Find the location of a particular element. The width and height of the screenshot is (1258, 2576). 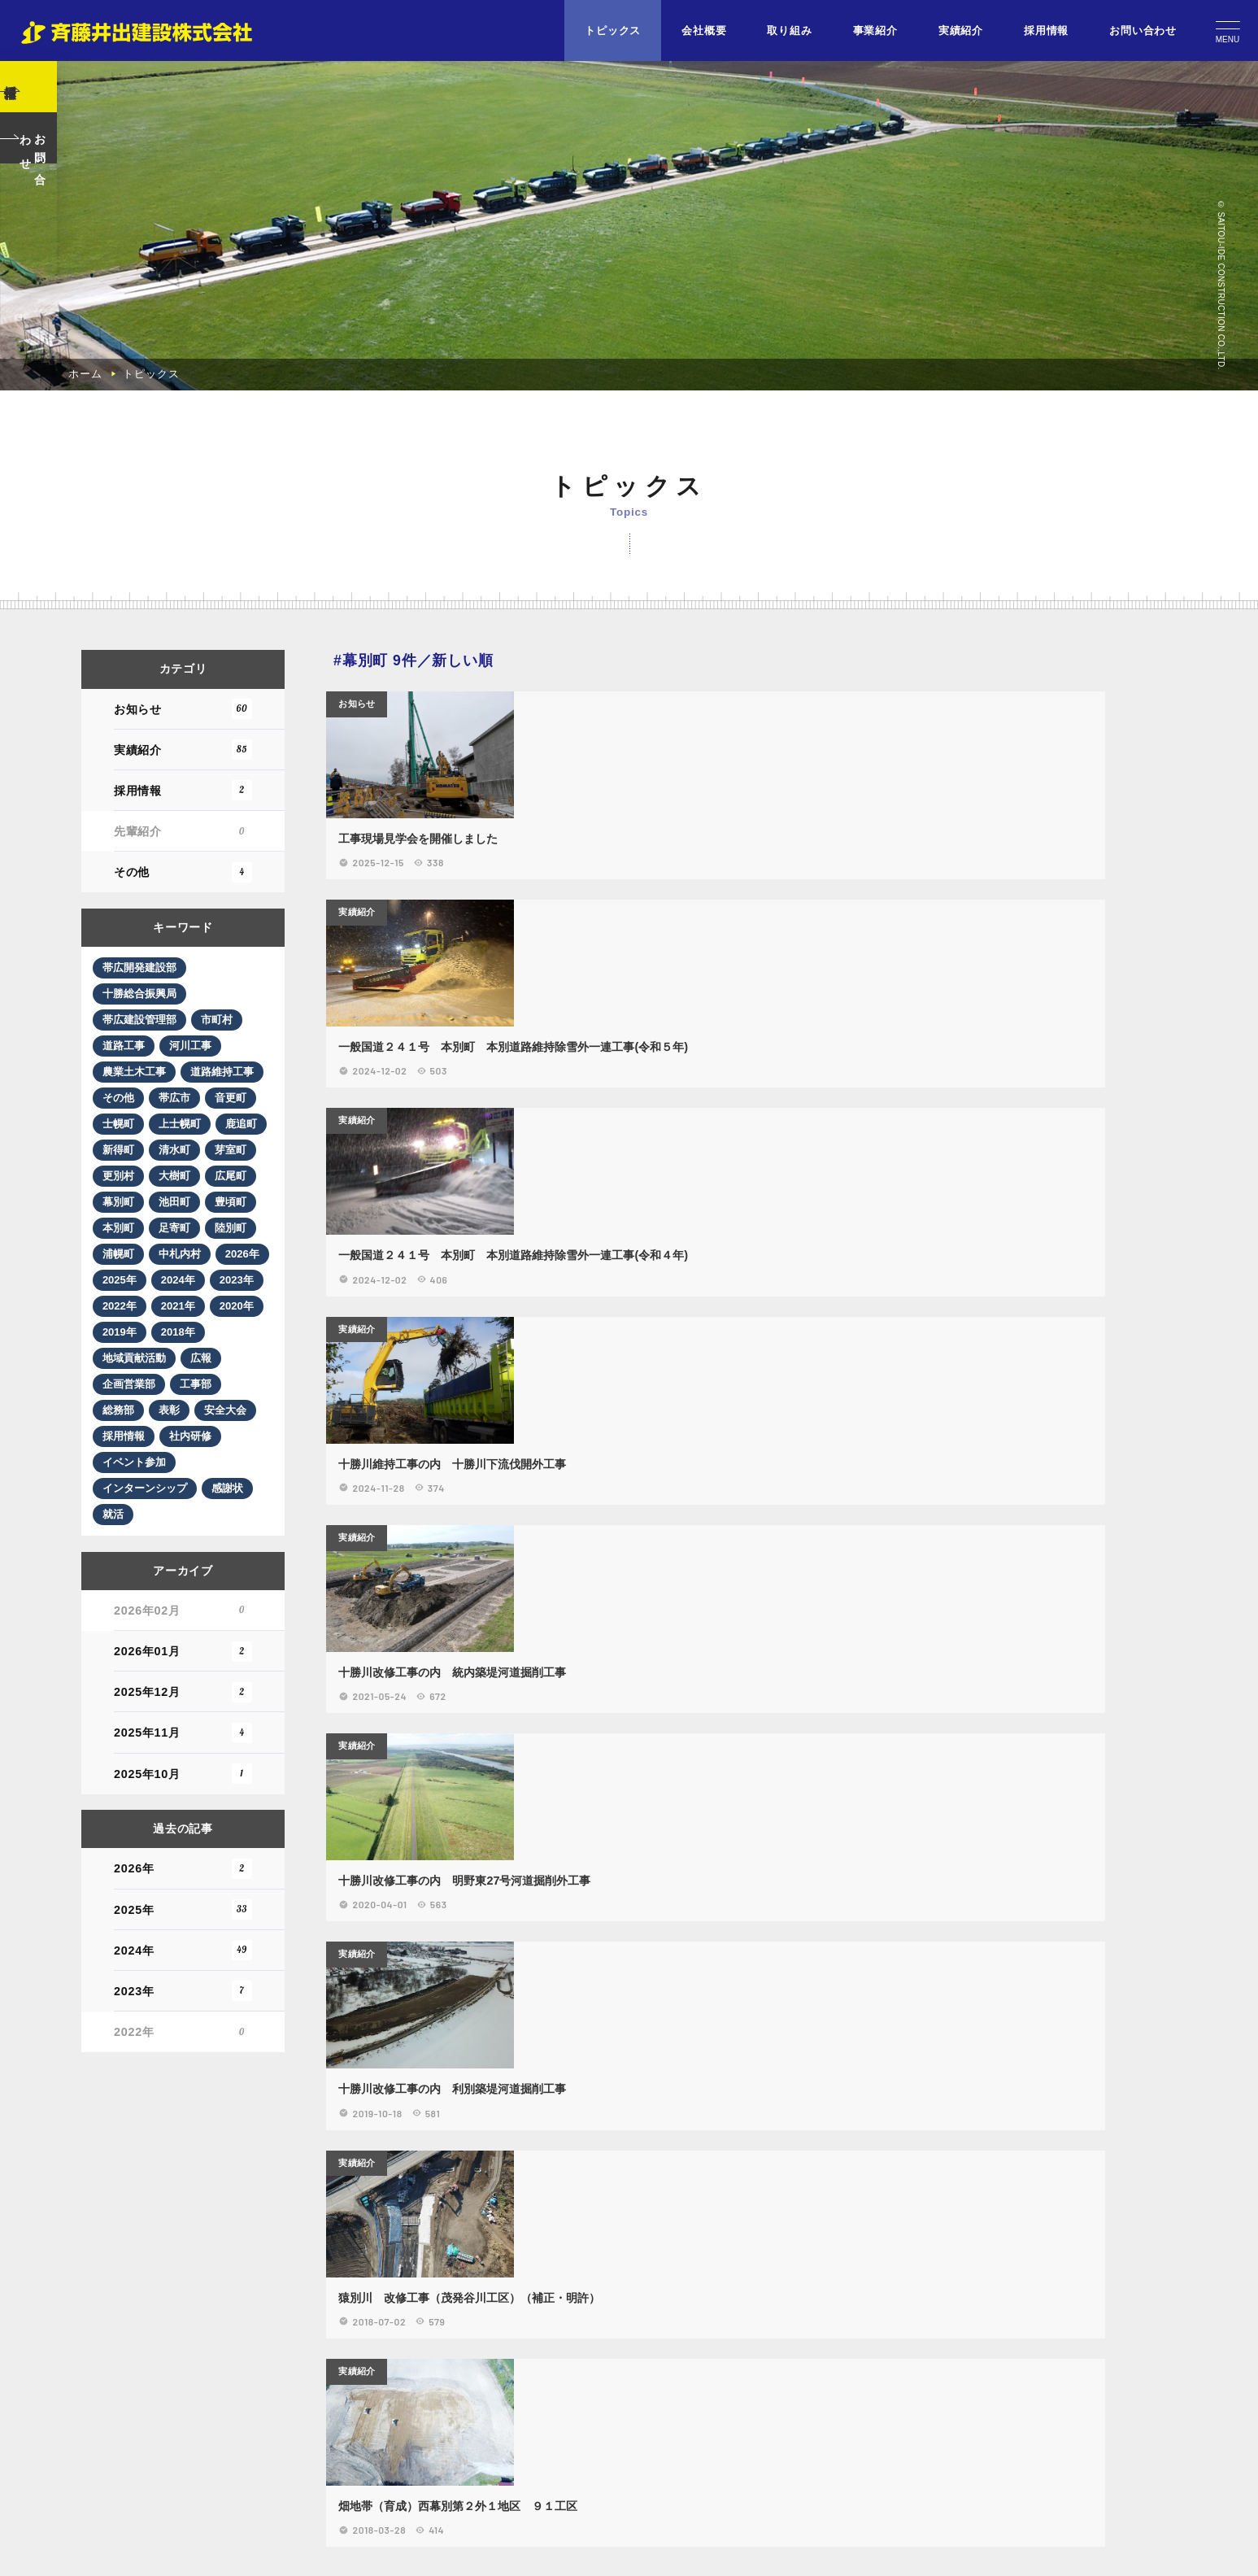

士幌町 is located at coordinates (241, 2546).